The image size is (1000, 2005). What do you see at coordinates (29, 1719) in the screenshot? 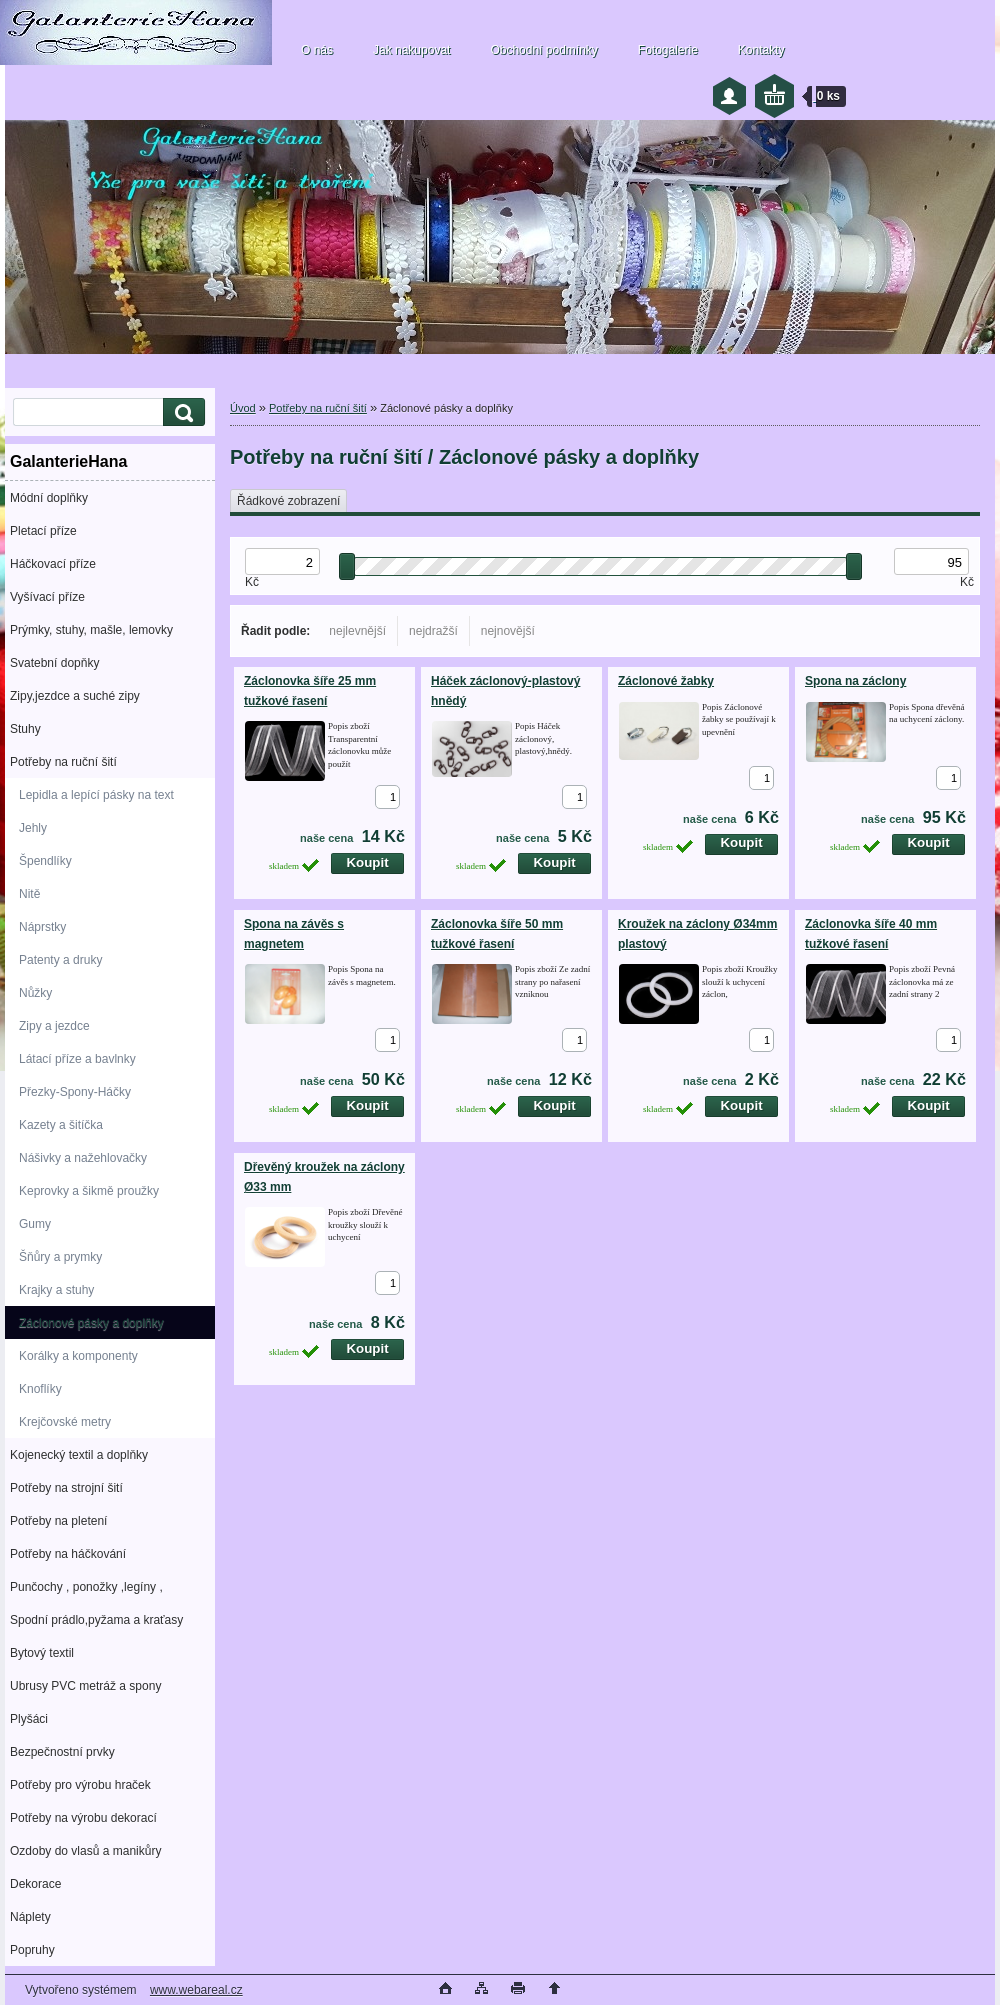
I see `Plyšáci` at bounding box center [29, 1719].